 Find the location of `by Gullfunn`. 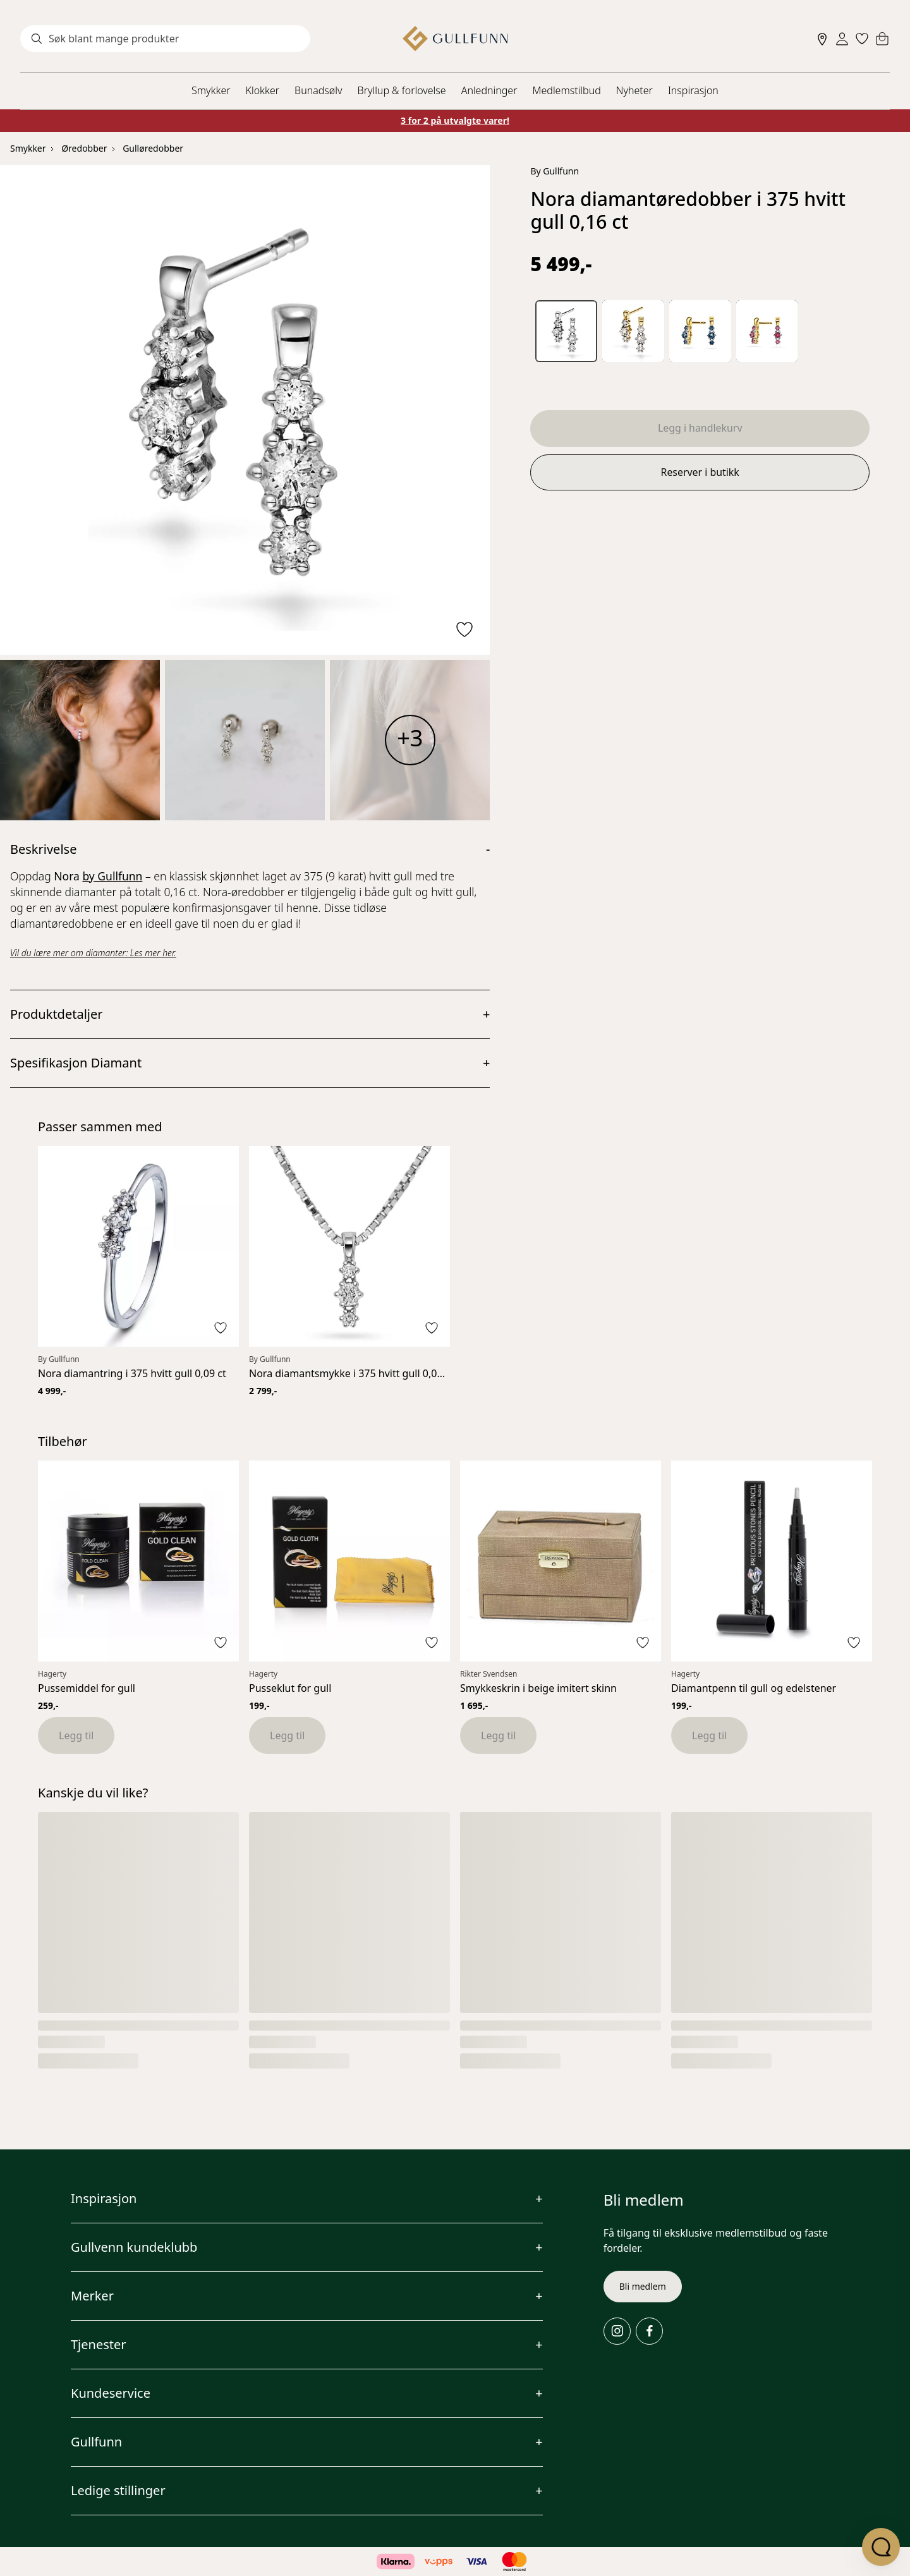

by Gullfunn is located at coordinates (112, 876).